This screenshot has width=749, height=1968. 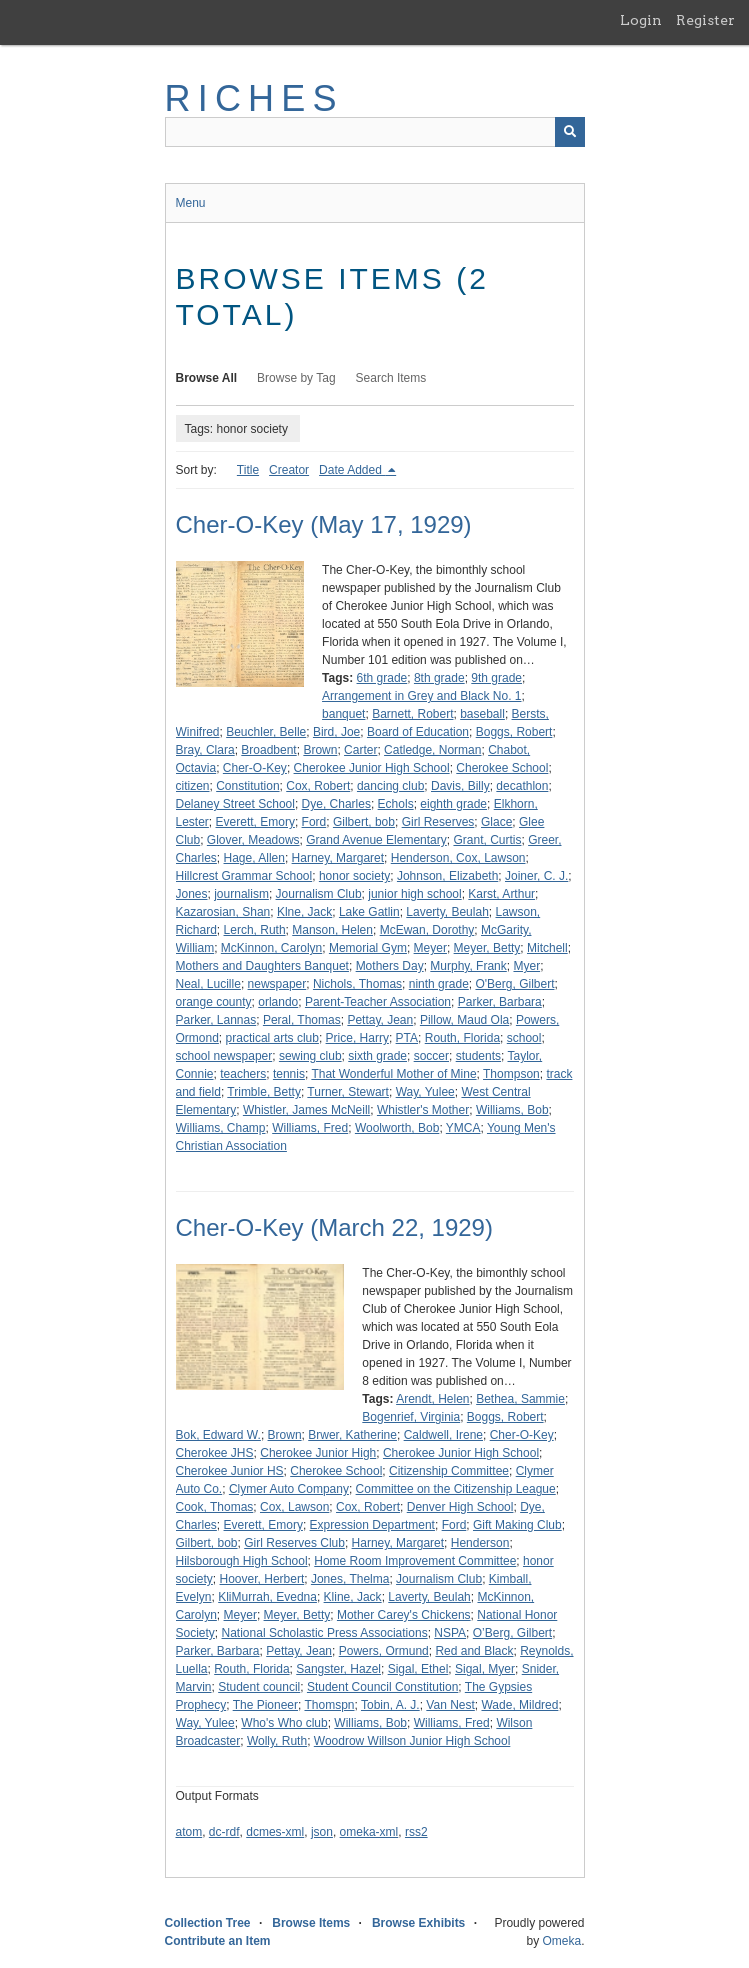 I want to click on atom, so click(x=189, y=1832).